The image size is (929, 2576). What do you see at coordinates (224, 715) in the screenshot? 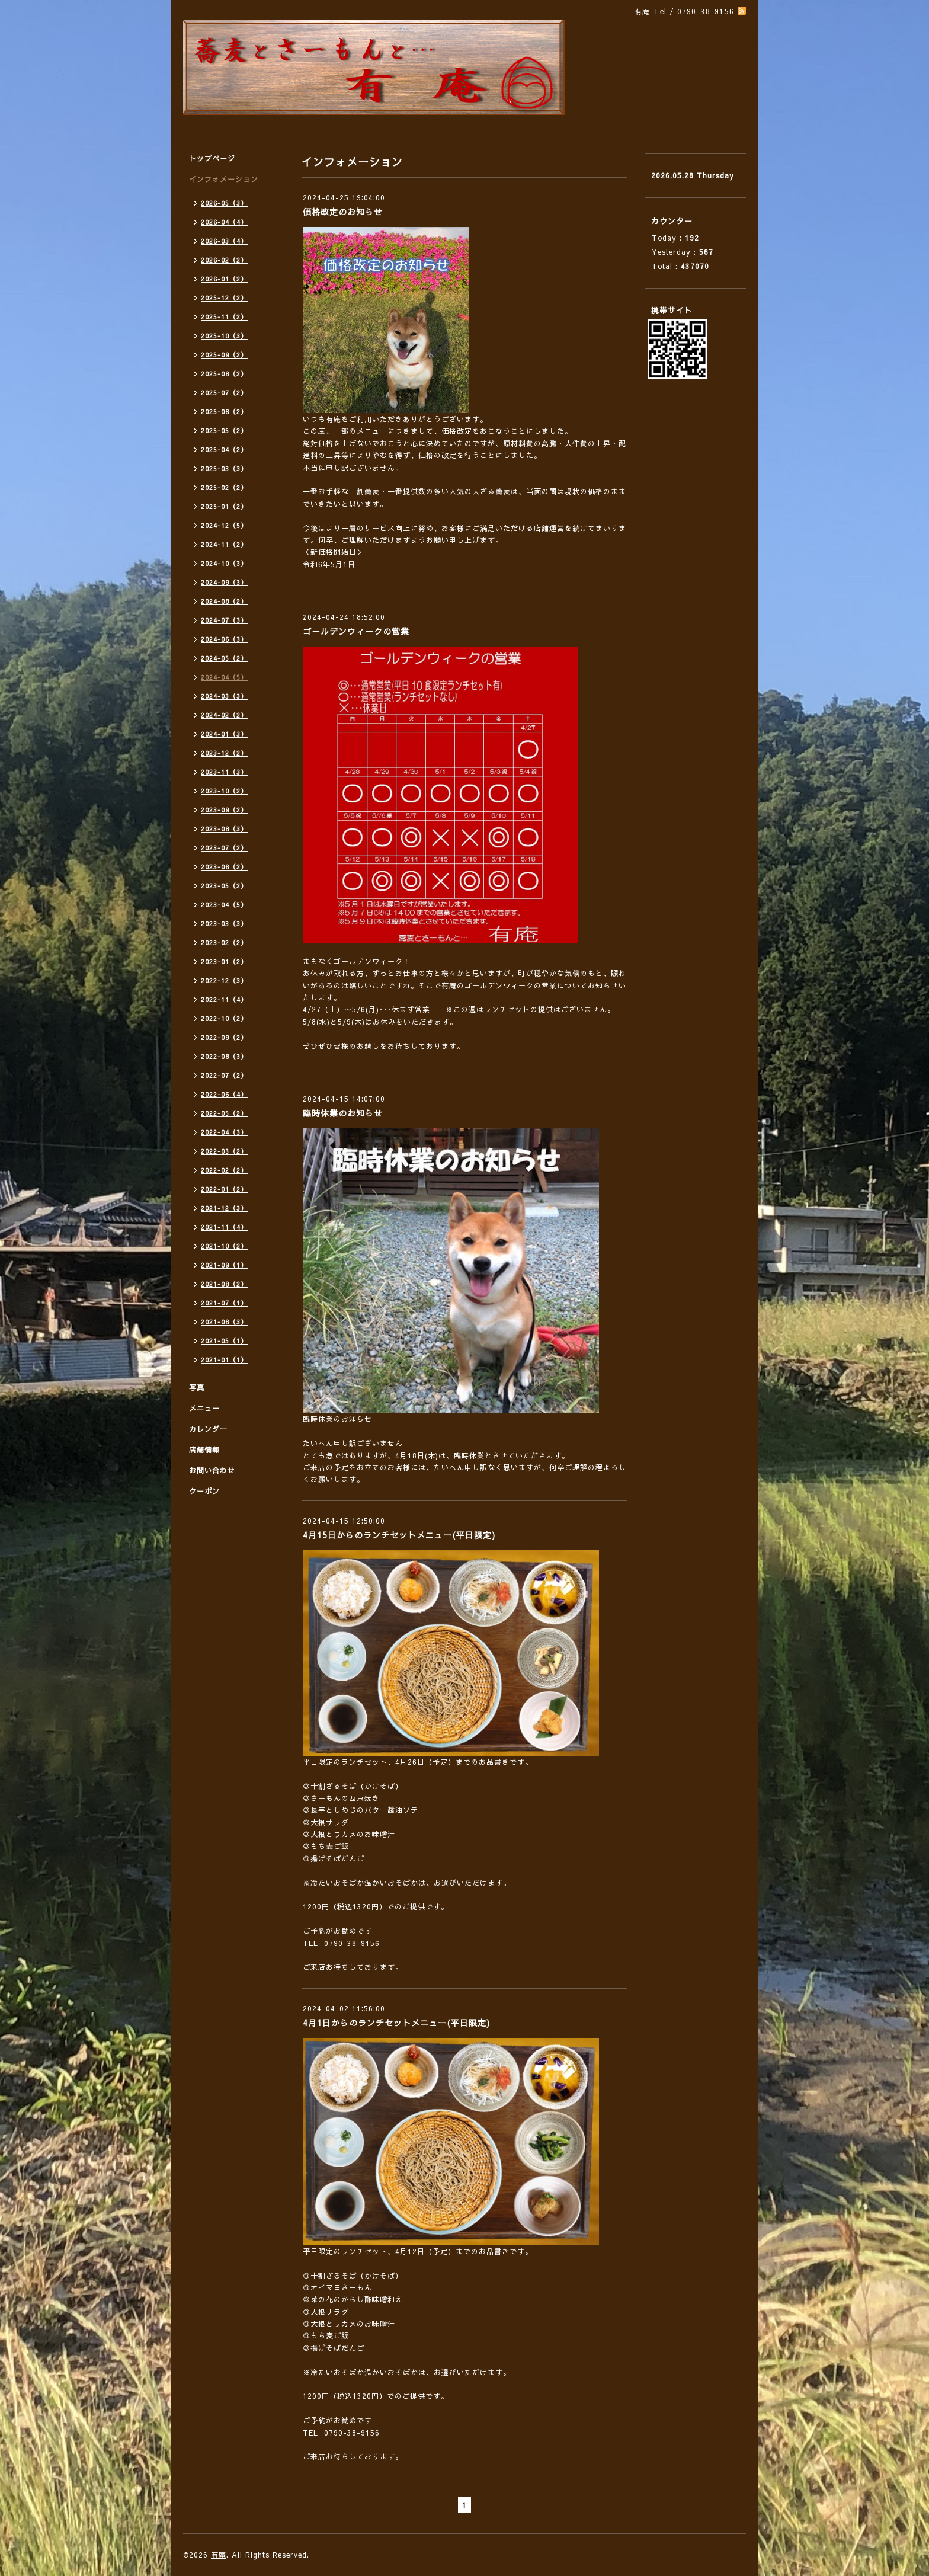
I see `2024-02（2）` at bounding box center [224, 715].